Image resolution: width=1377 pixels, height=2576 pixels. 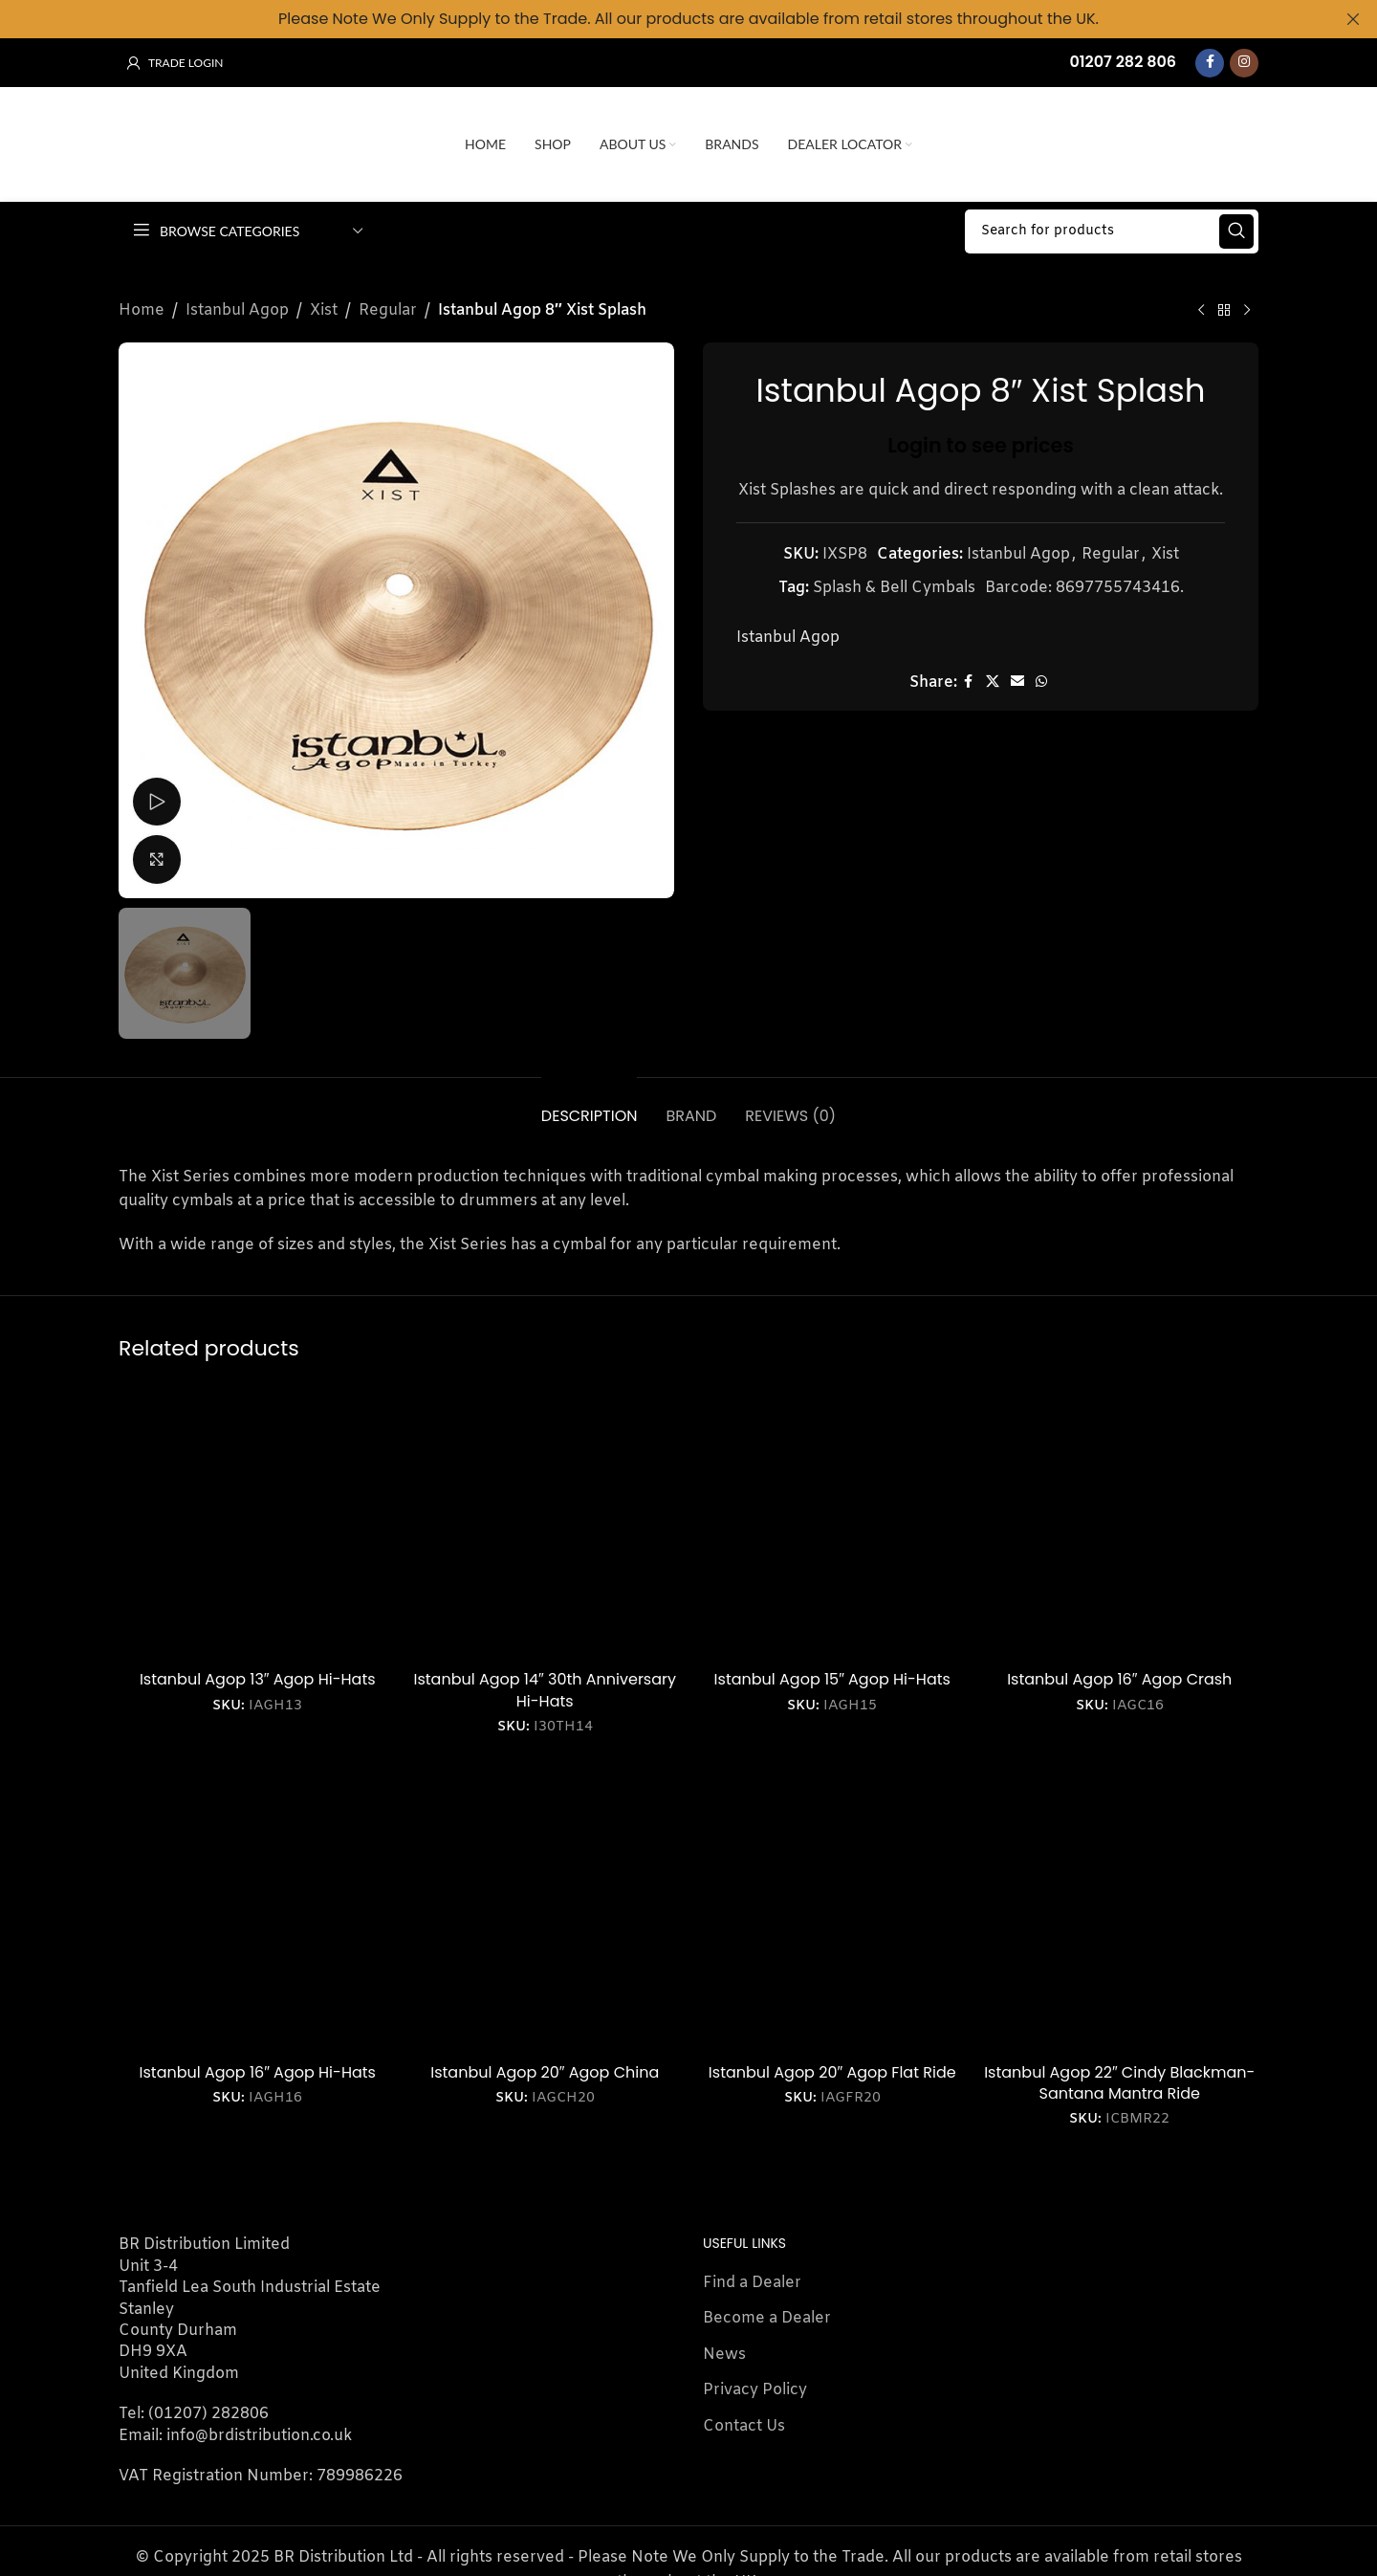 What do you see at coordinates (744, 2420) in the screenshot?
I see `Contact Us` at bounding box center [744, 2420].